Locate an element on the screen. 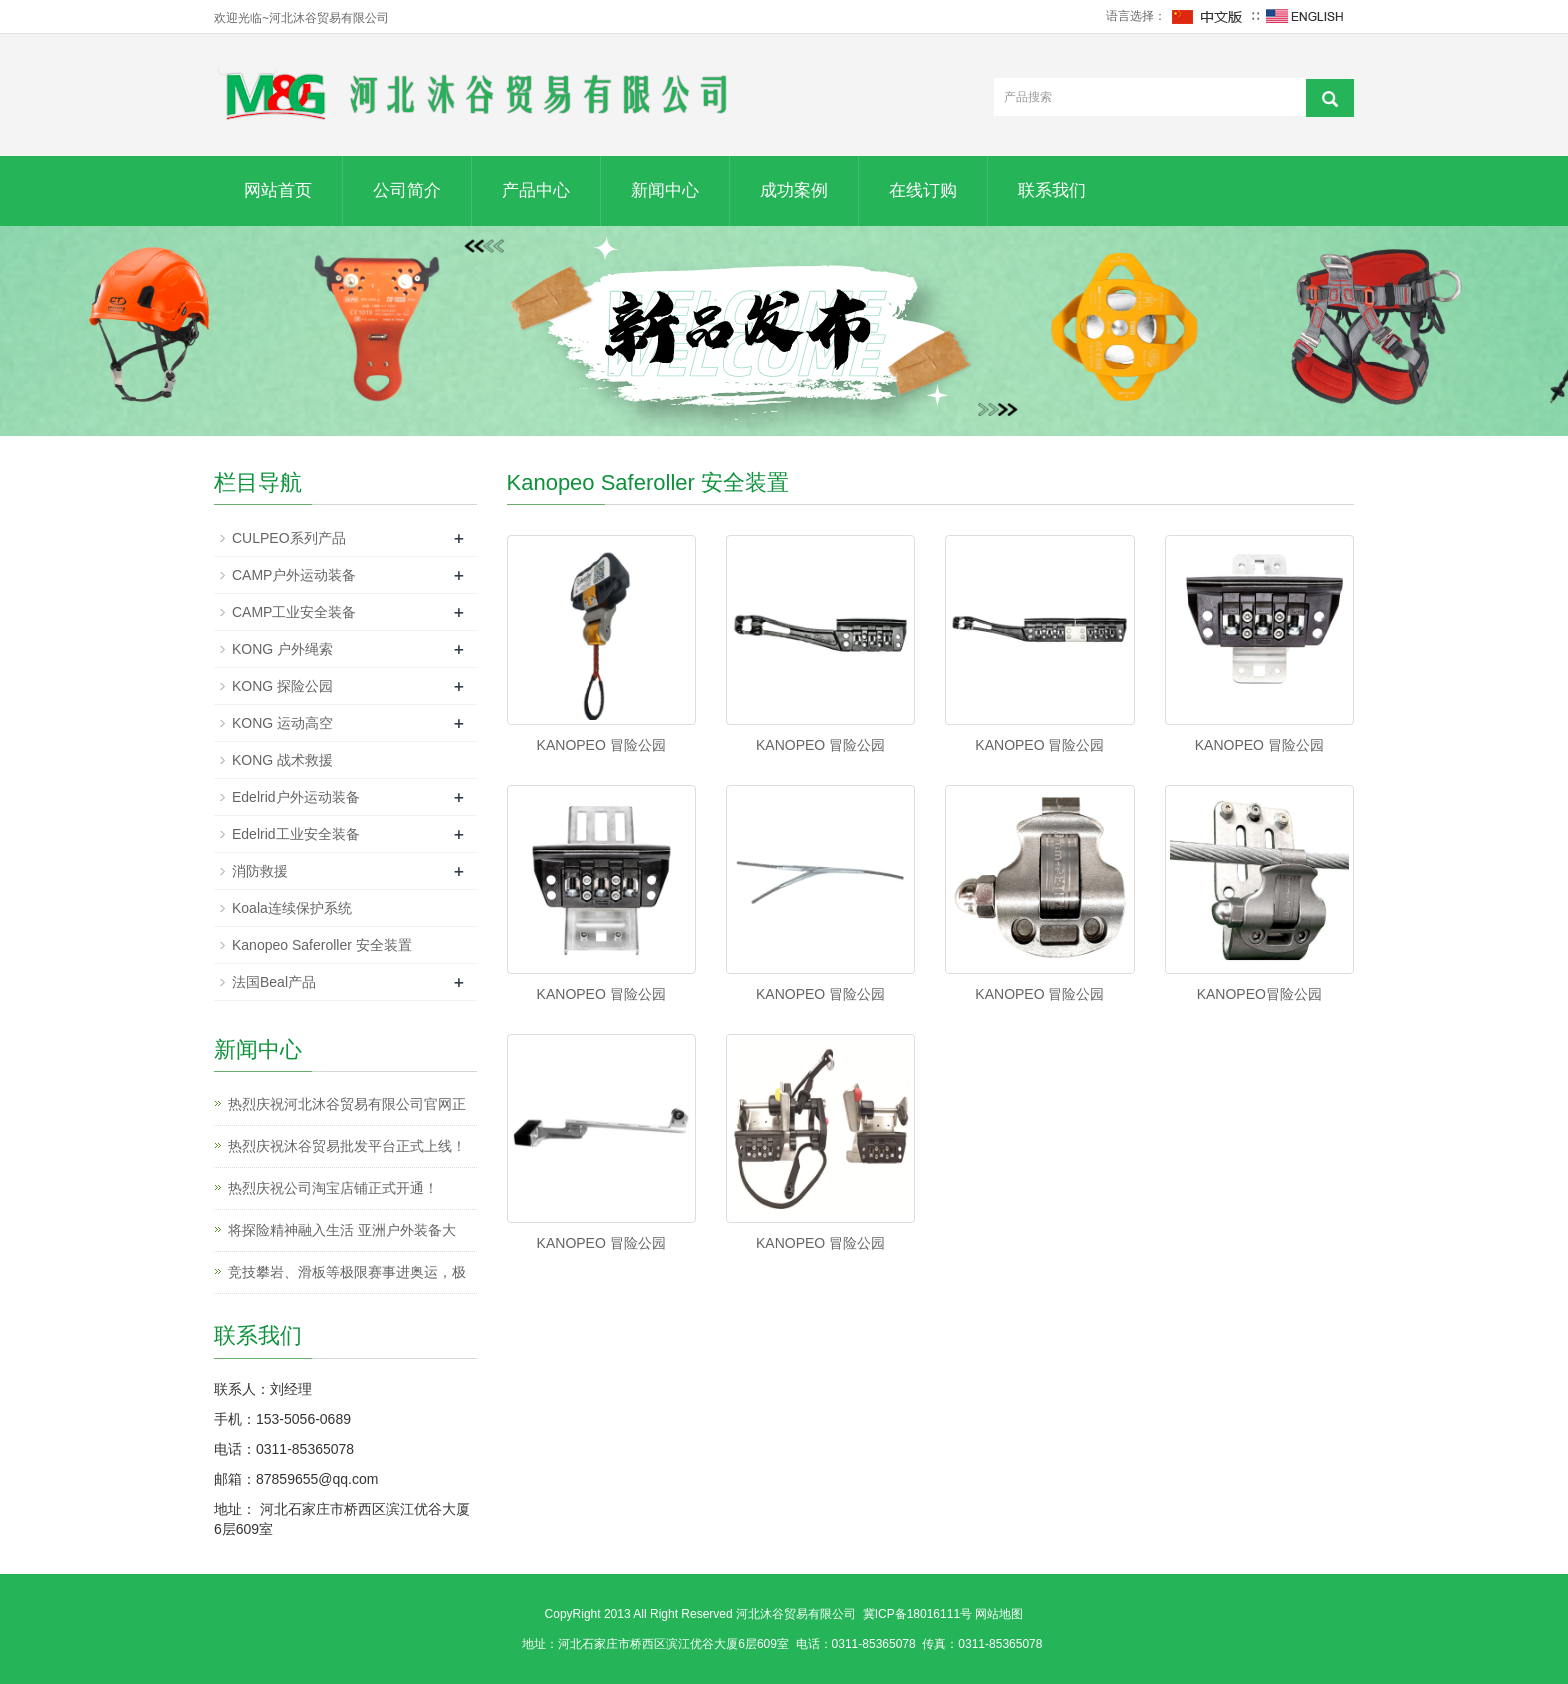 The image size is (1568, 1684). CULPEO系列产品 is located at coordinates (289, 538).